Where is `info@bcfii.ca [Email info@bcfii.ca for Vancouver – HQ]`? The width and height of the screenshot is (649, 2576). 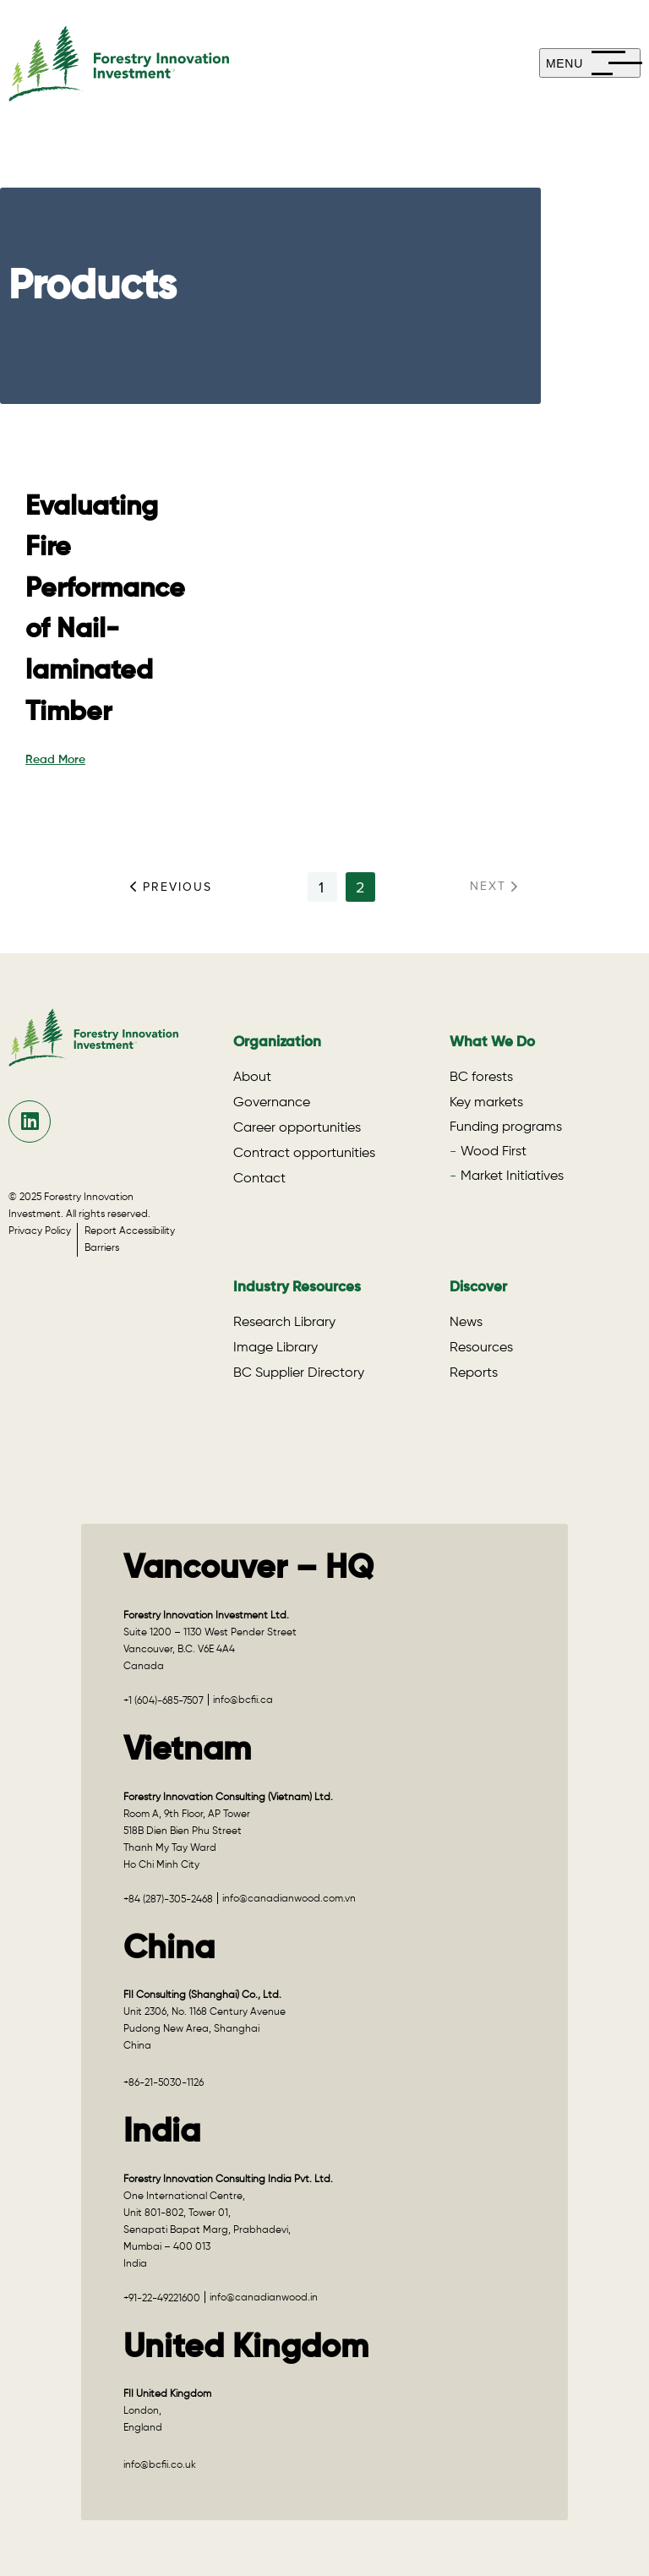
info@bcfii.ca [Email info@bcfii.ca for Vancouver – HQ] is located at coordinates (243, 1700).